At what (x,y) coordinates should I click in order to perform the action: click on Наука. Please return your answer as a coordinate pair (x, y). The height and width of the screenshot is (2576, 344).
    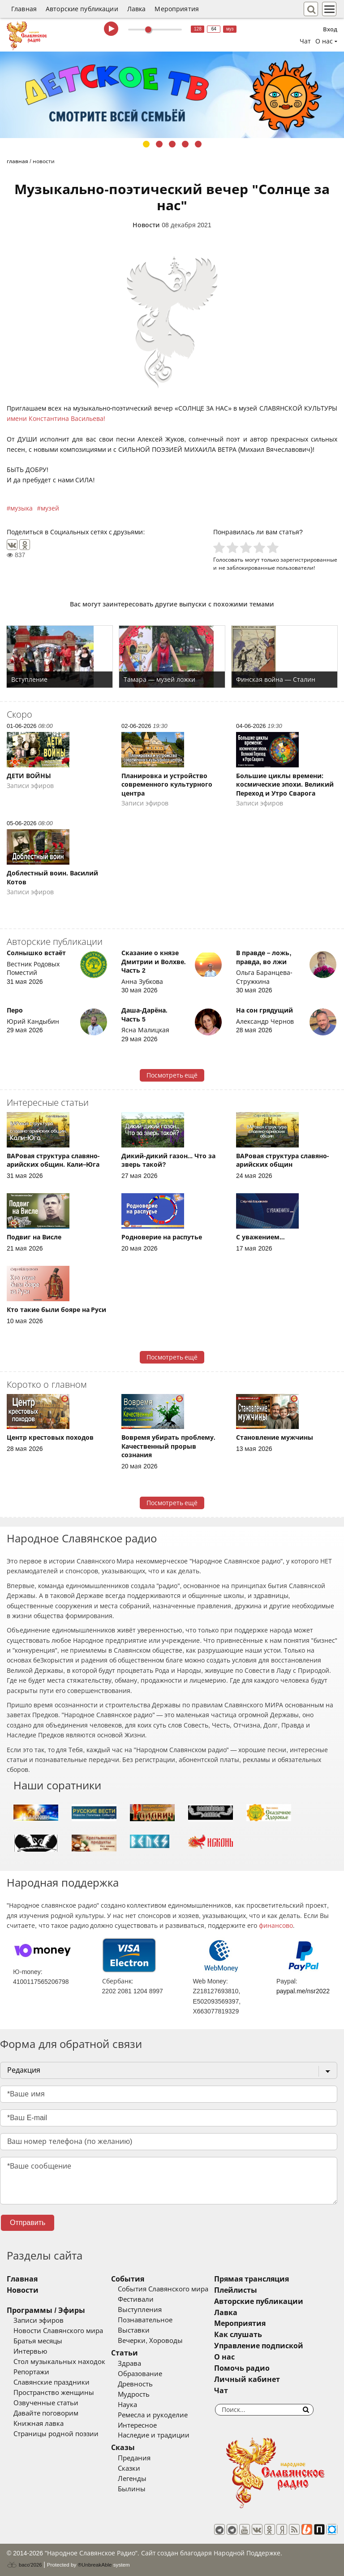
    Looking at the image, I should click on (127, 2404).